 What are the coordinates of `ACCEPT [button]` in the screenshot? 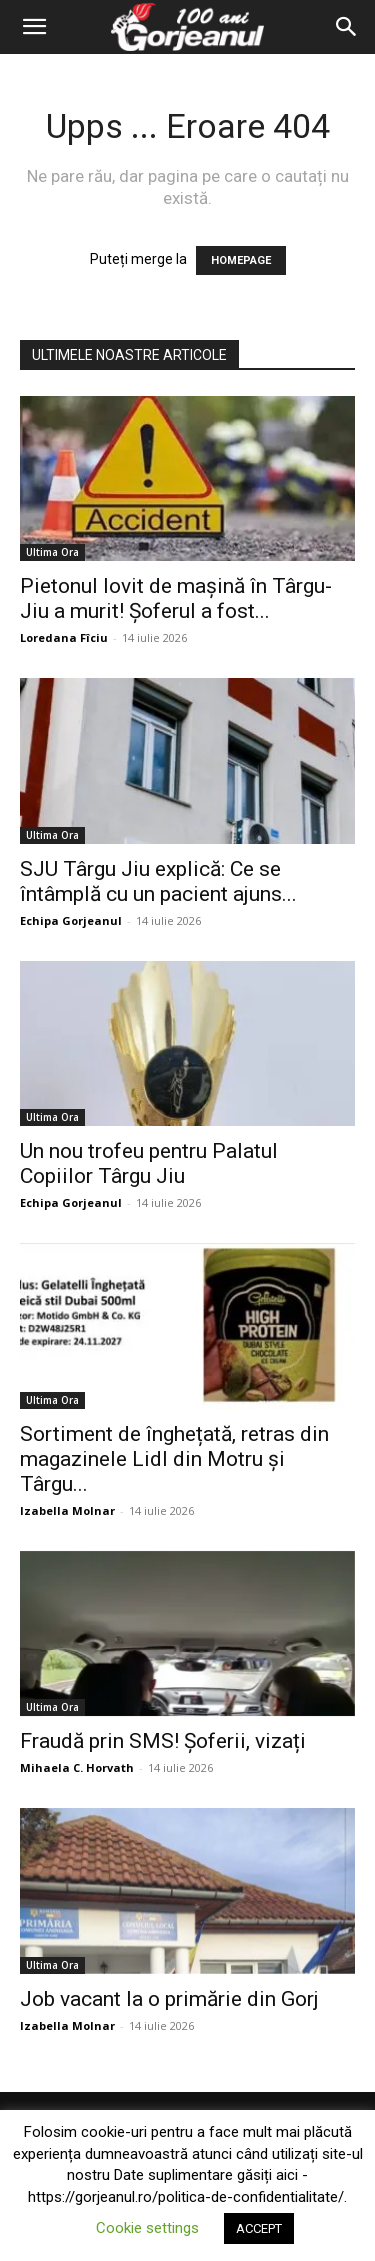 It's located at (259, 2228).